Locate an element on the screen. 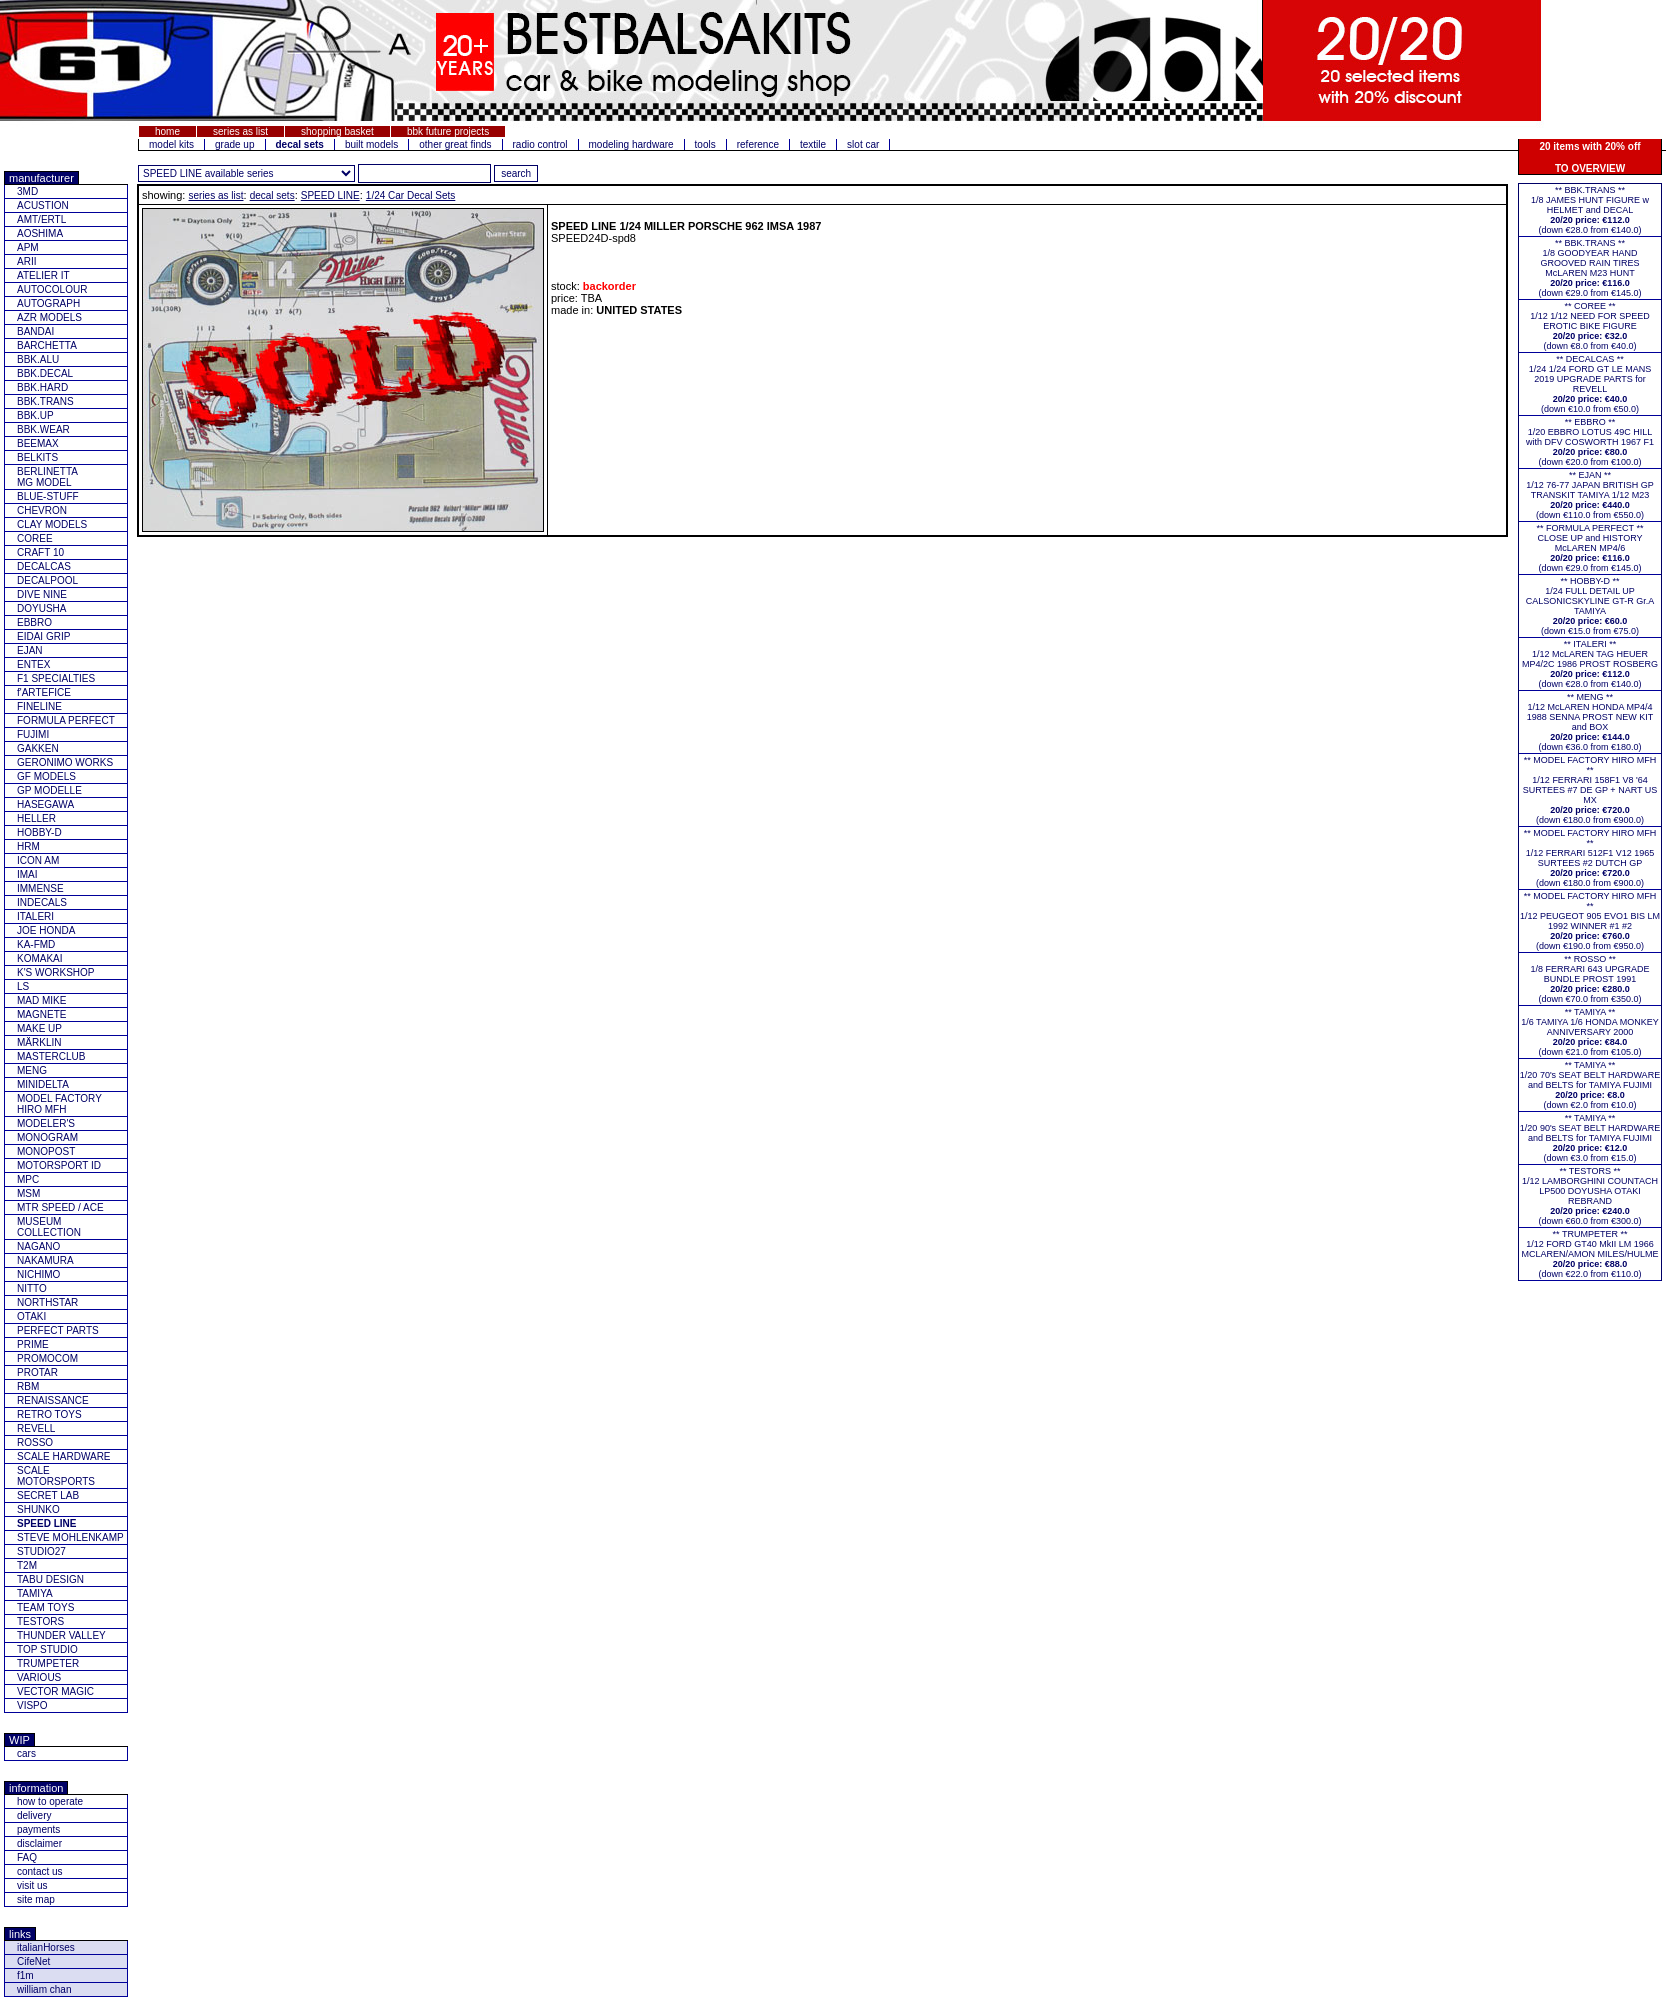 The height and width of the screenshot is (1997, 1666). 1/24 Car Decal Sets is located at coordinates (411, 195).